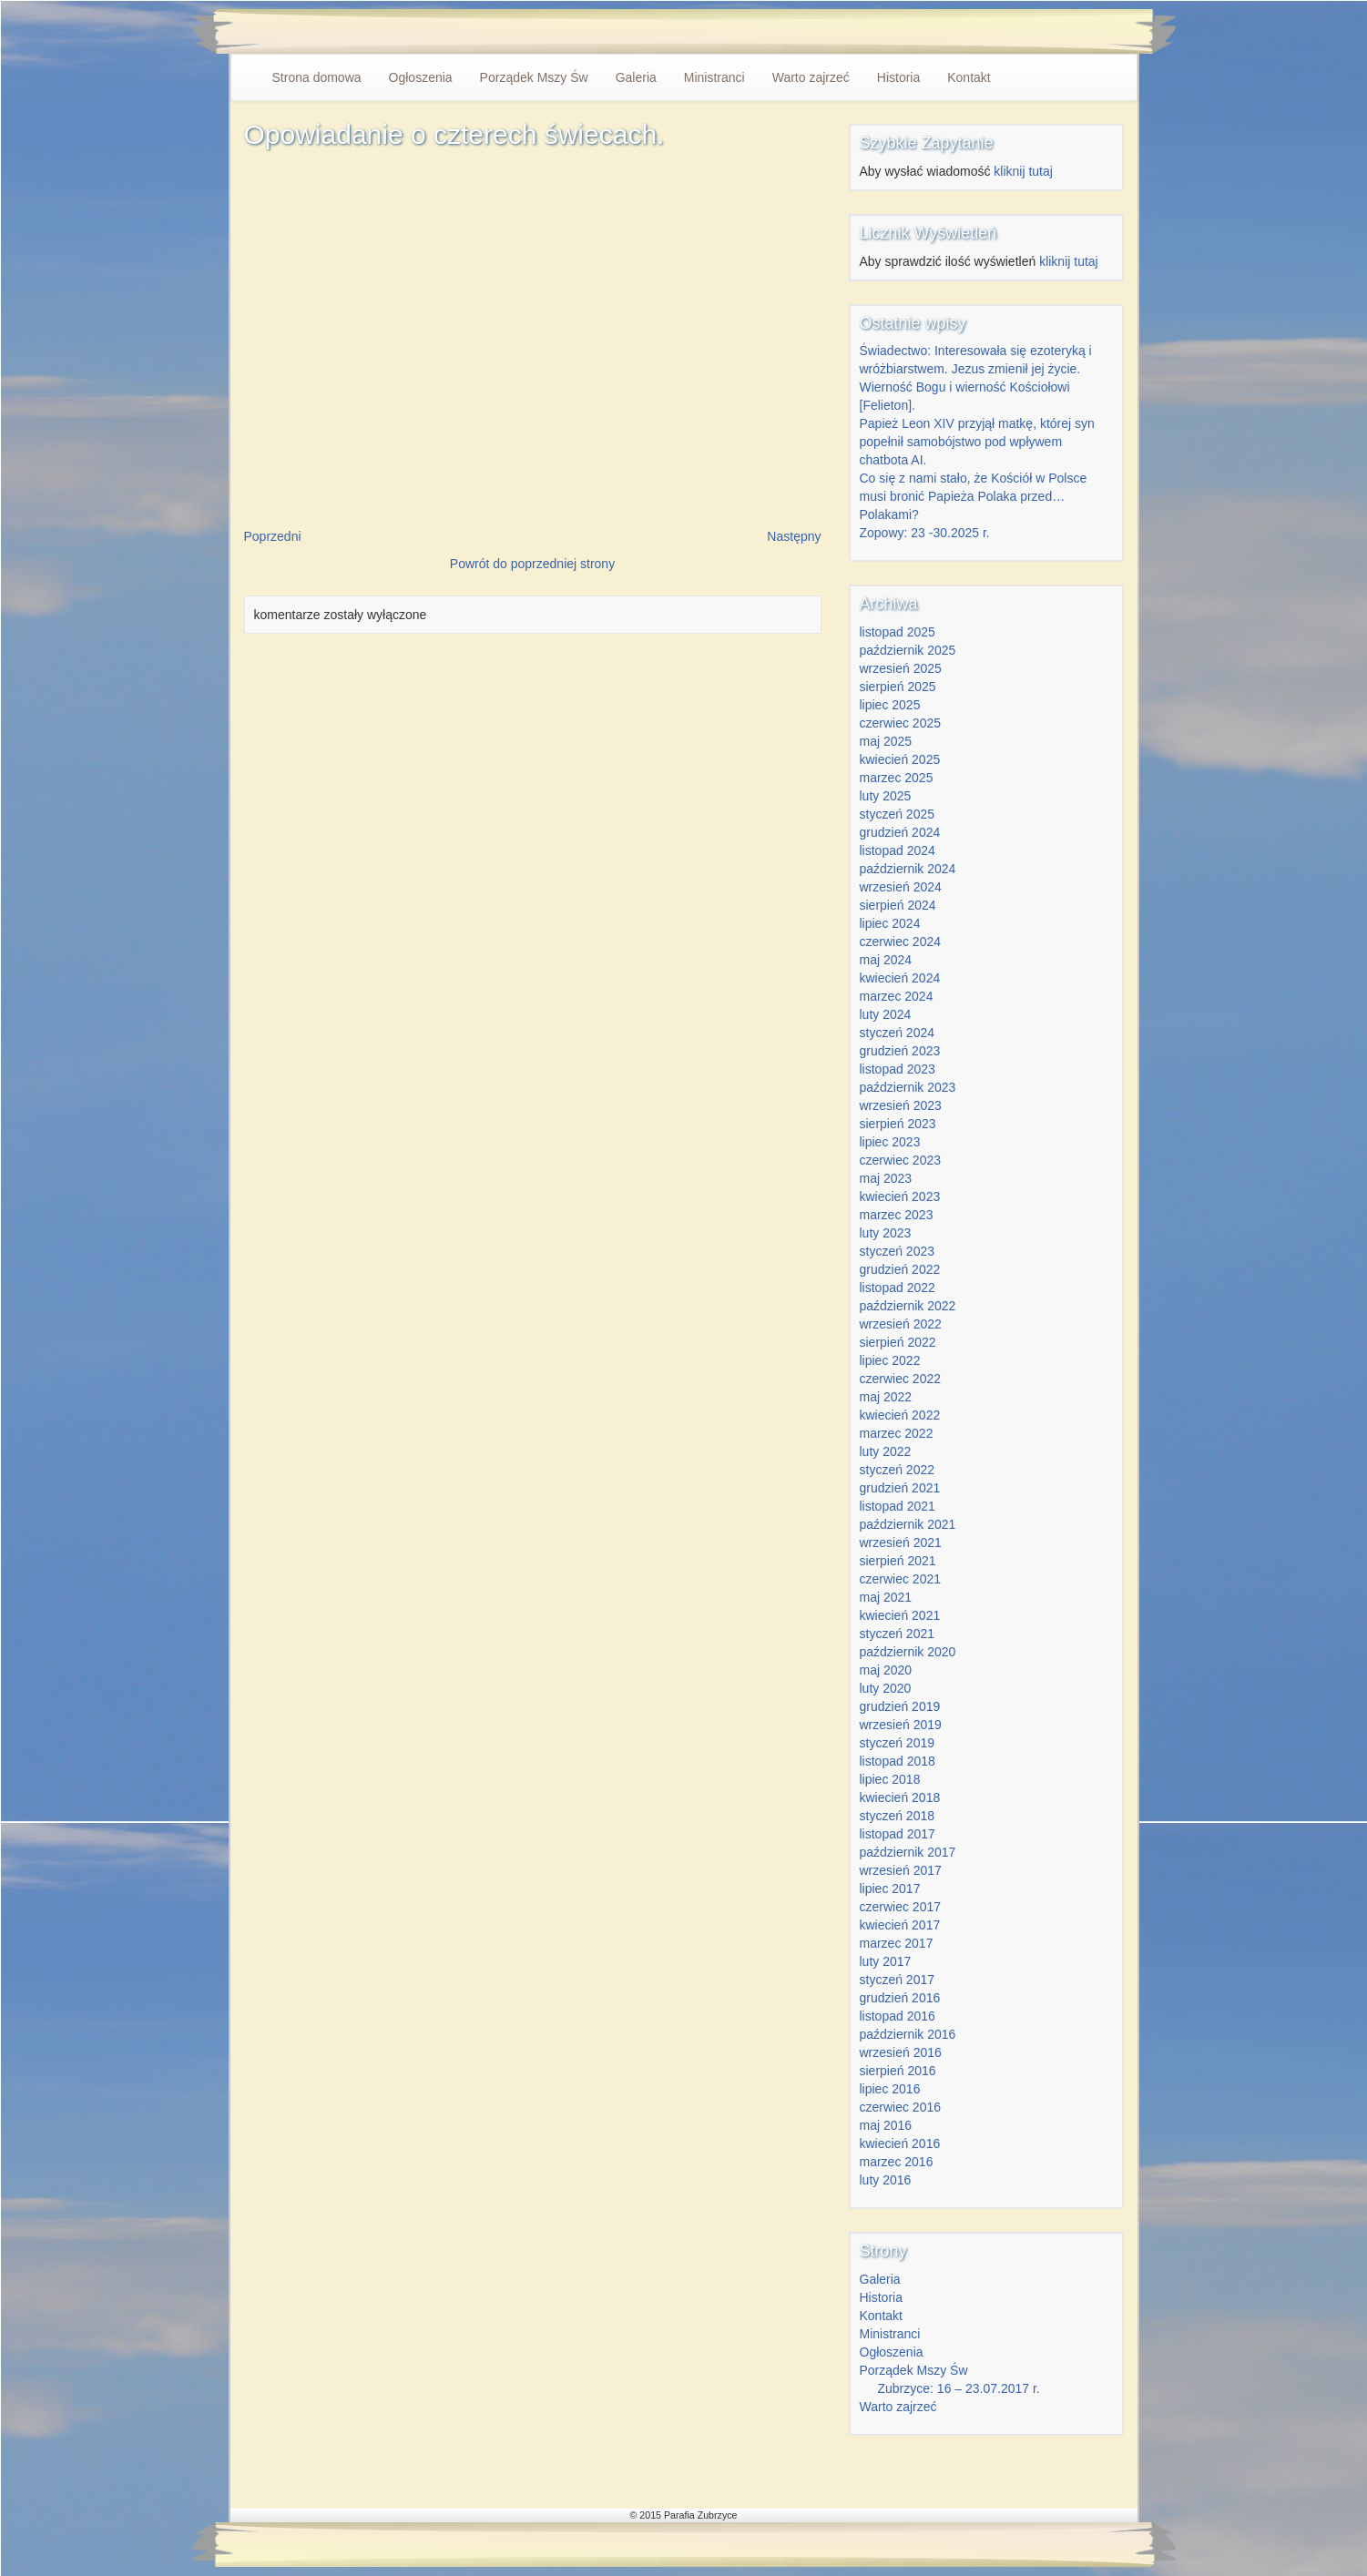 Image resolution: width=1367 pixels, height=2576 pixels. Describe the element at coordinates (897, 1251) in the screenshot. I see `styczeń 2023` at that location.